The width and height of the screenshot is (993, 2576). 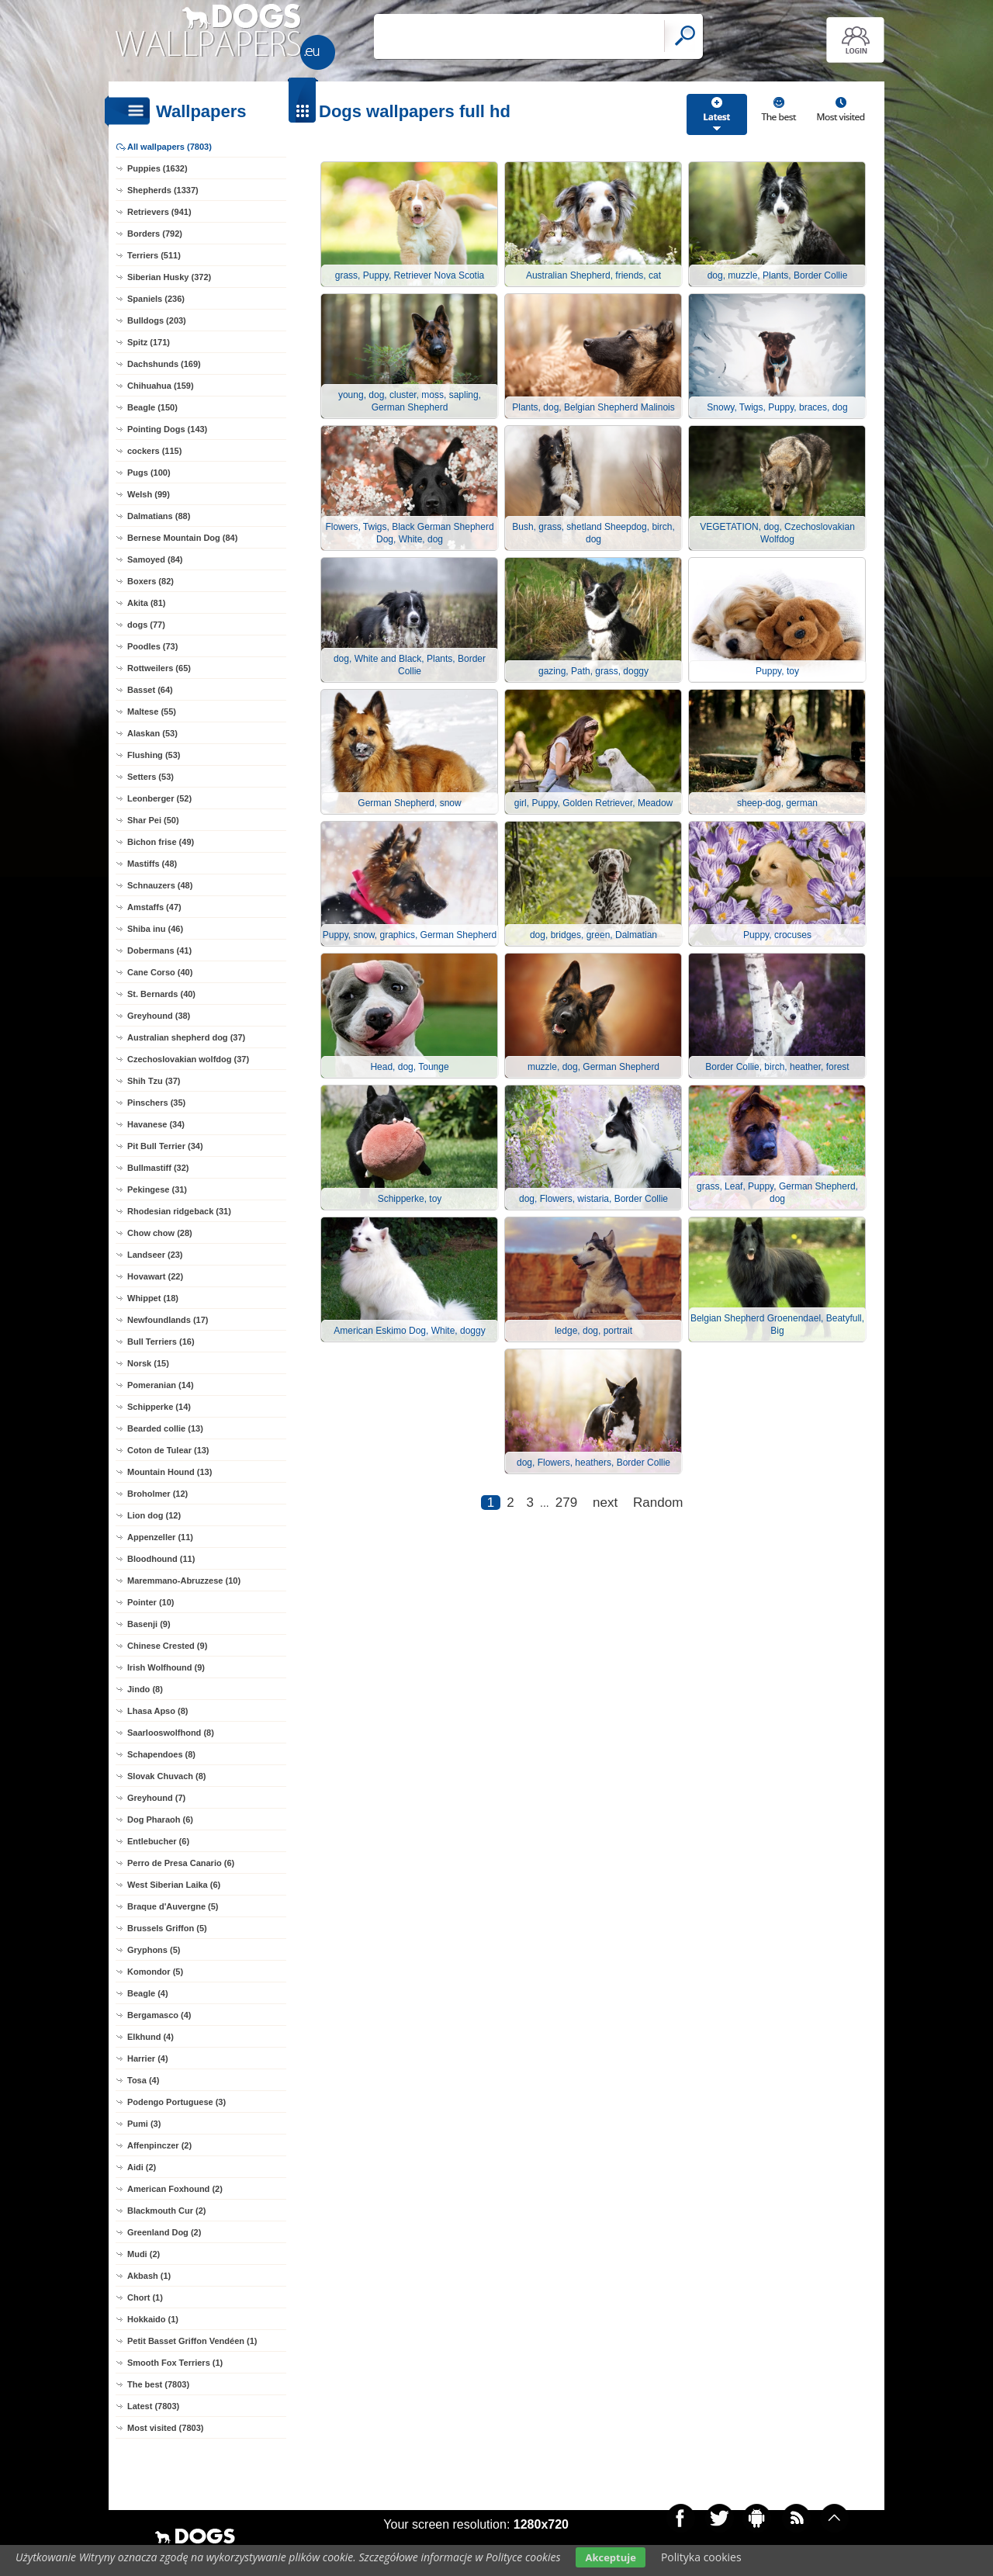 What do you see at coordinates (155, 1971) in the screenshot?
I see `Komondor (5)` at bounding box center [155, 1971].